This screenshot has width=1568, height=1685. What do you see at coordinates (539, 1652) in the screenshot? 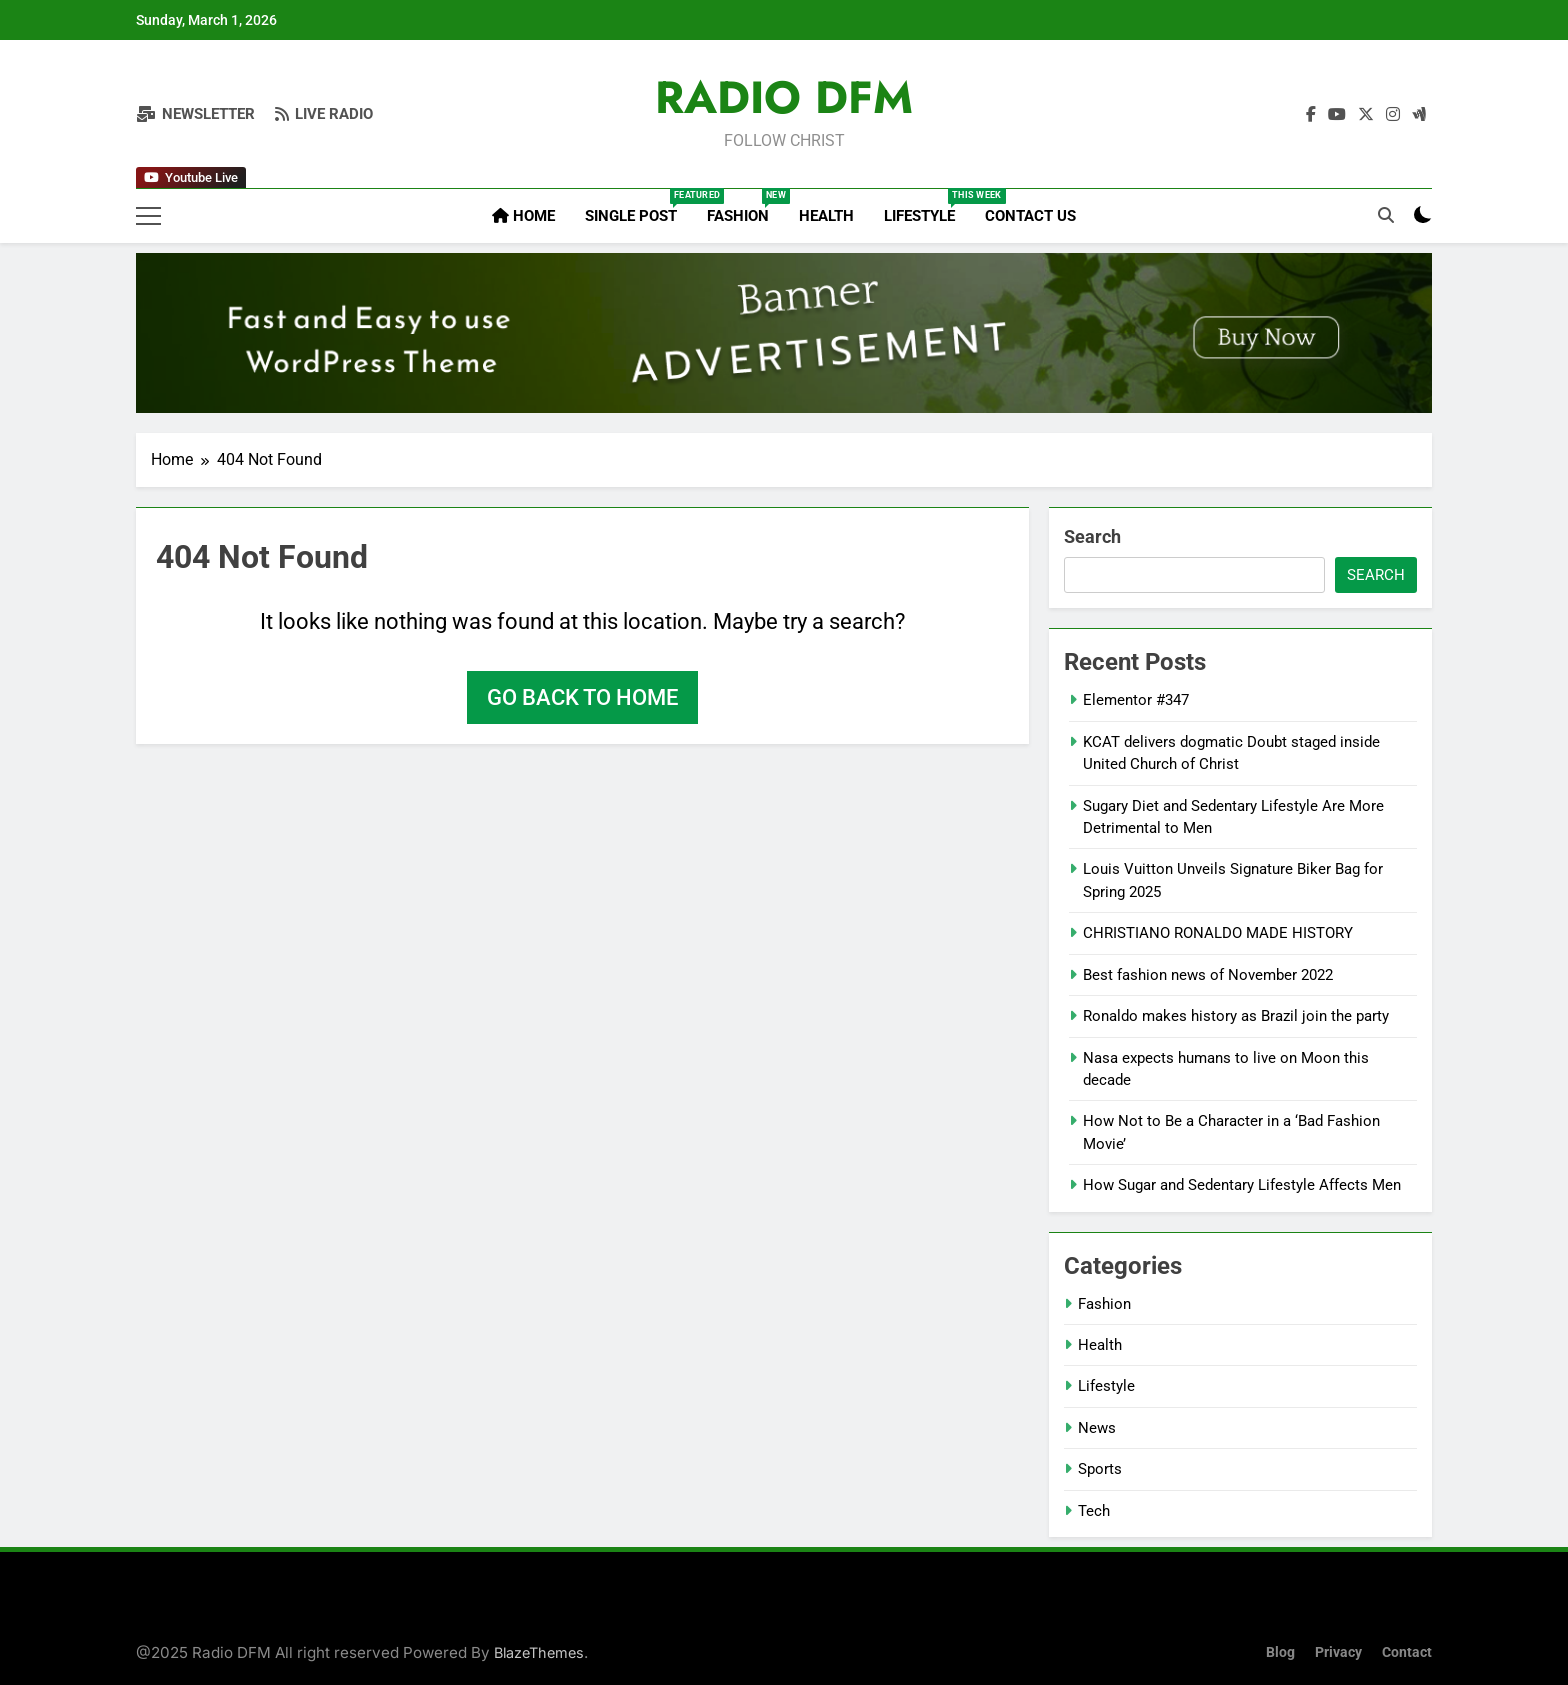
I see `BlazeThemes` at bounding box center [539, 1652].